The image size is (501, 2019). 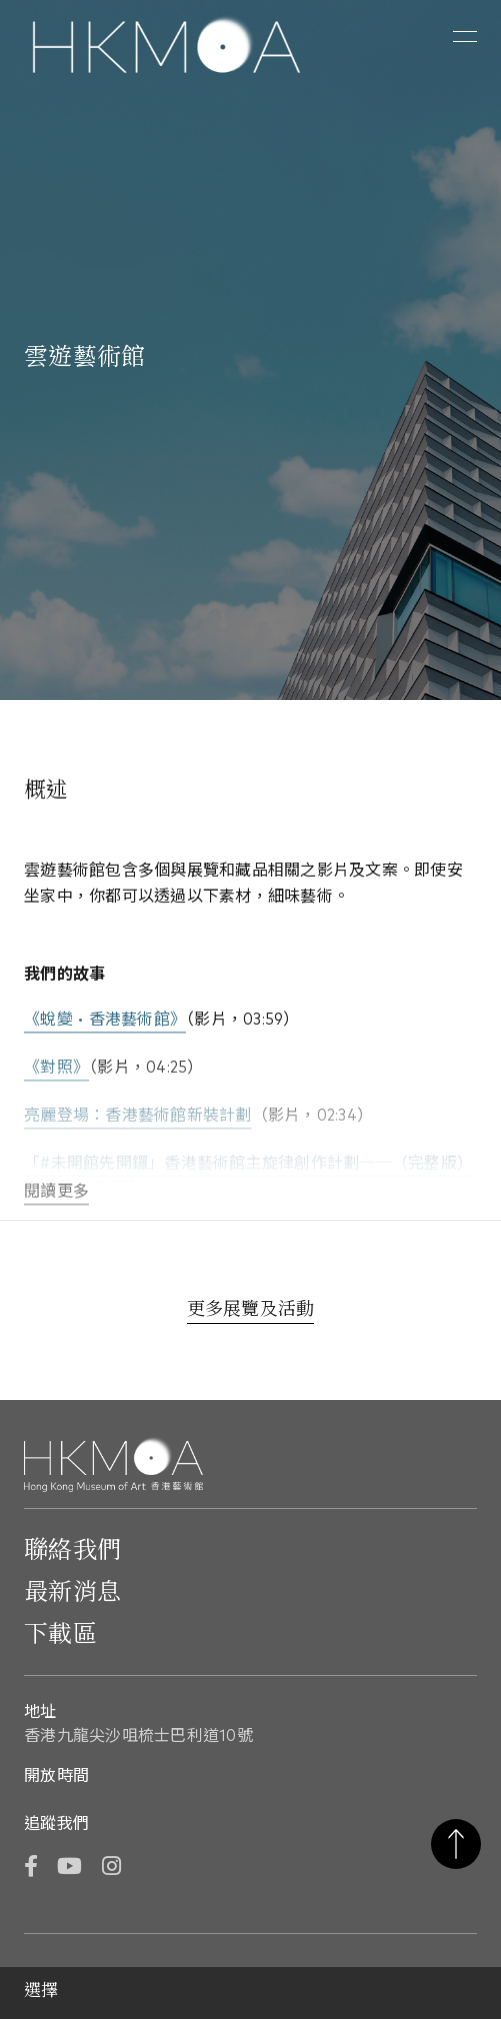 I want to click on [更多展覽及活動], so click(x=250, y=1311).